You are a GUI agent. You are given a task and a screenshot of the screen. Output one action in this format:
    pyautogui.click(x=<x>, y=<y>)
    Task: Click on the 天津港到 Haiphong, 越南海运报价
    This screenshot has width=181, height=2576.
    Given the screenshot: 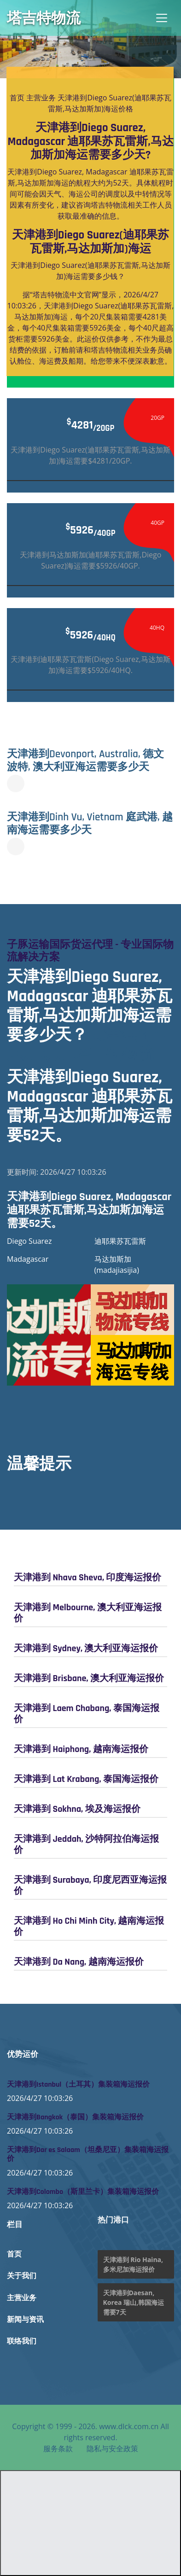 What is the action you would take?
    pyautogui.click(x=81, y=1749)
    